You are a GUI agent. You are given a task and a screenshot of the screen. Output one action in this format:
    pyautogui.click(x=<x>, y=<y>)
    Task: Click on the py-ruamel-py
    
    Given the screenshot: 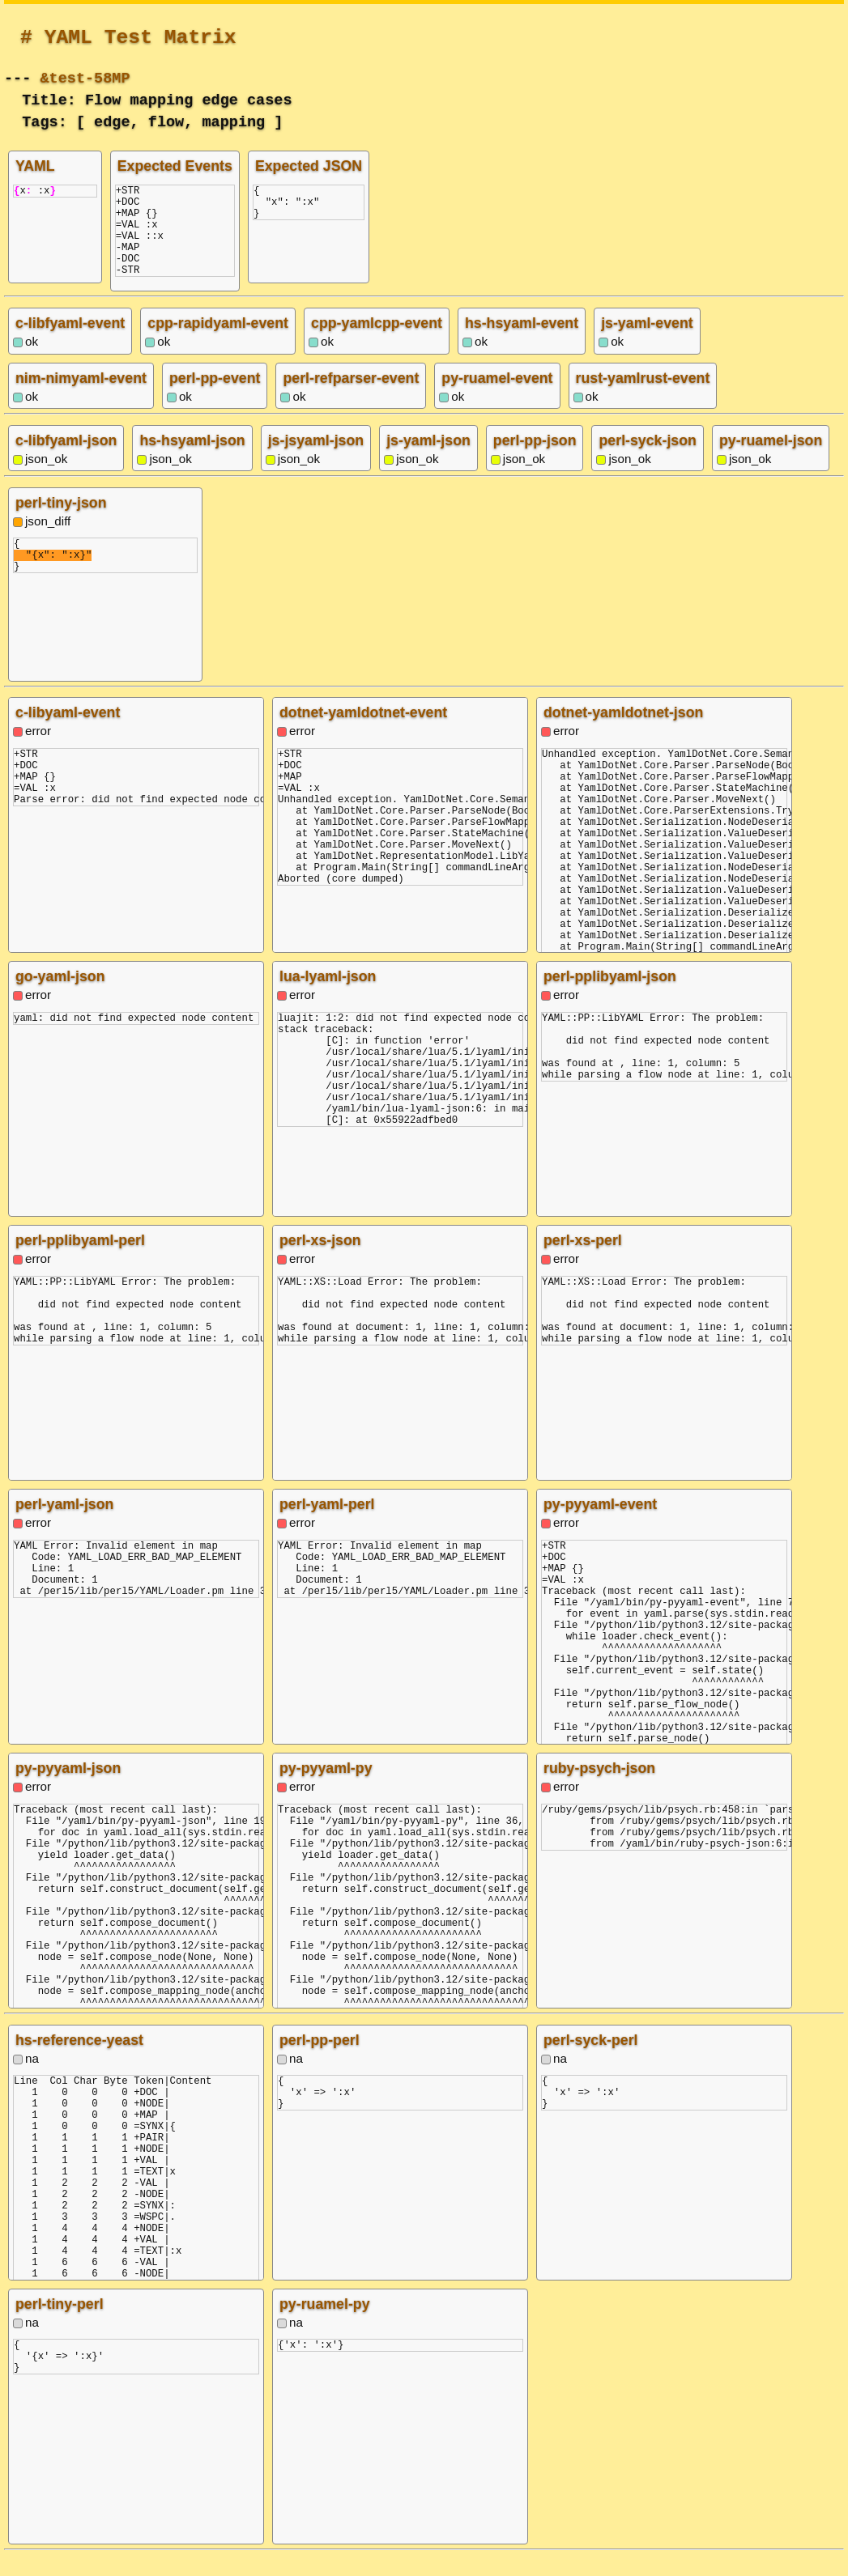 What is the action you would take?
    pyautogui.click(x=324, y=2323)
    